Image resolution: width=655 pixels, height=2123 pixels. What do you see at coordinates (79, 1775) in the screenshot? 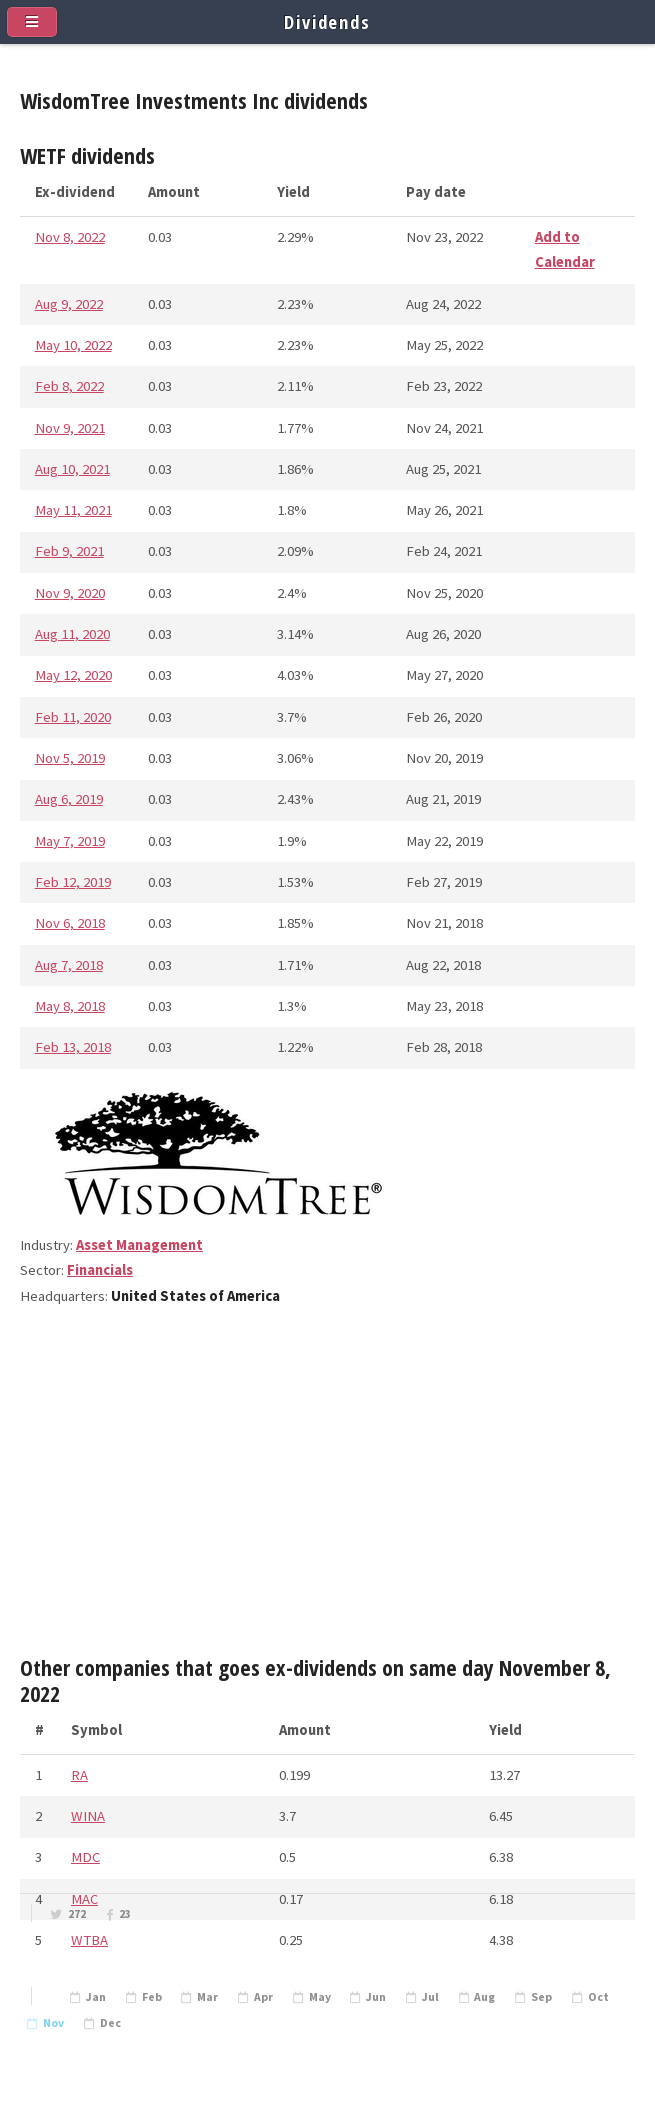
I see `RA` at bounding box center [79, 1775].